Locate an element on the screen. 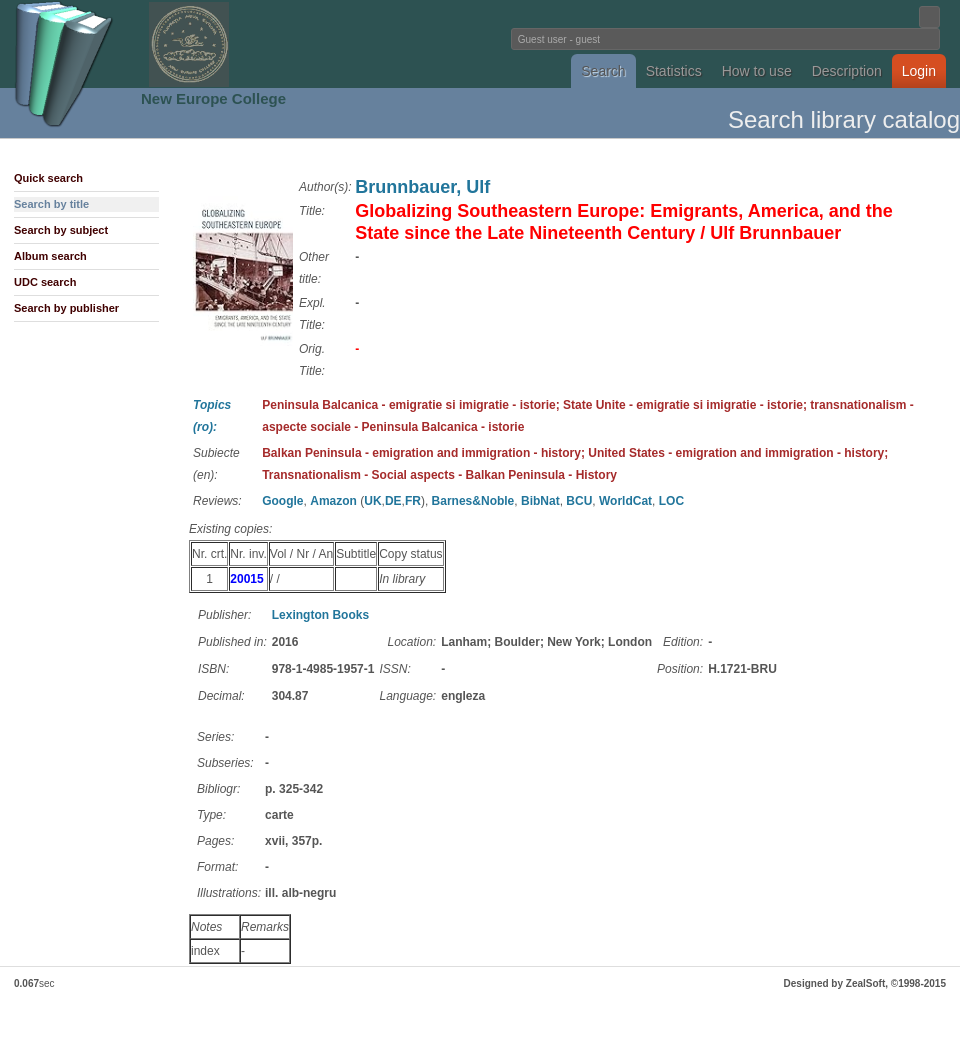 The height and width of the screenshot is (1041, 960). UDC search is located at coordinates (45, 282).